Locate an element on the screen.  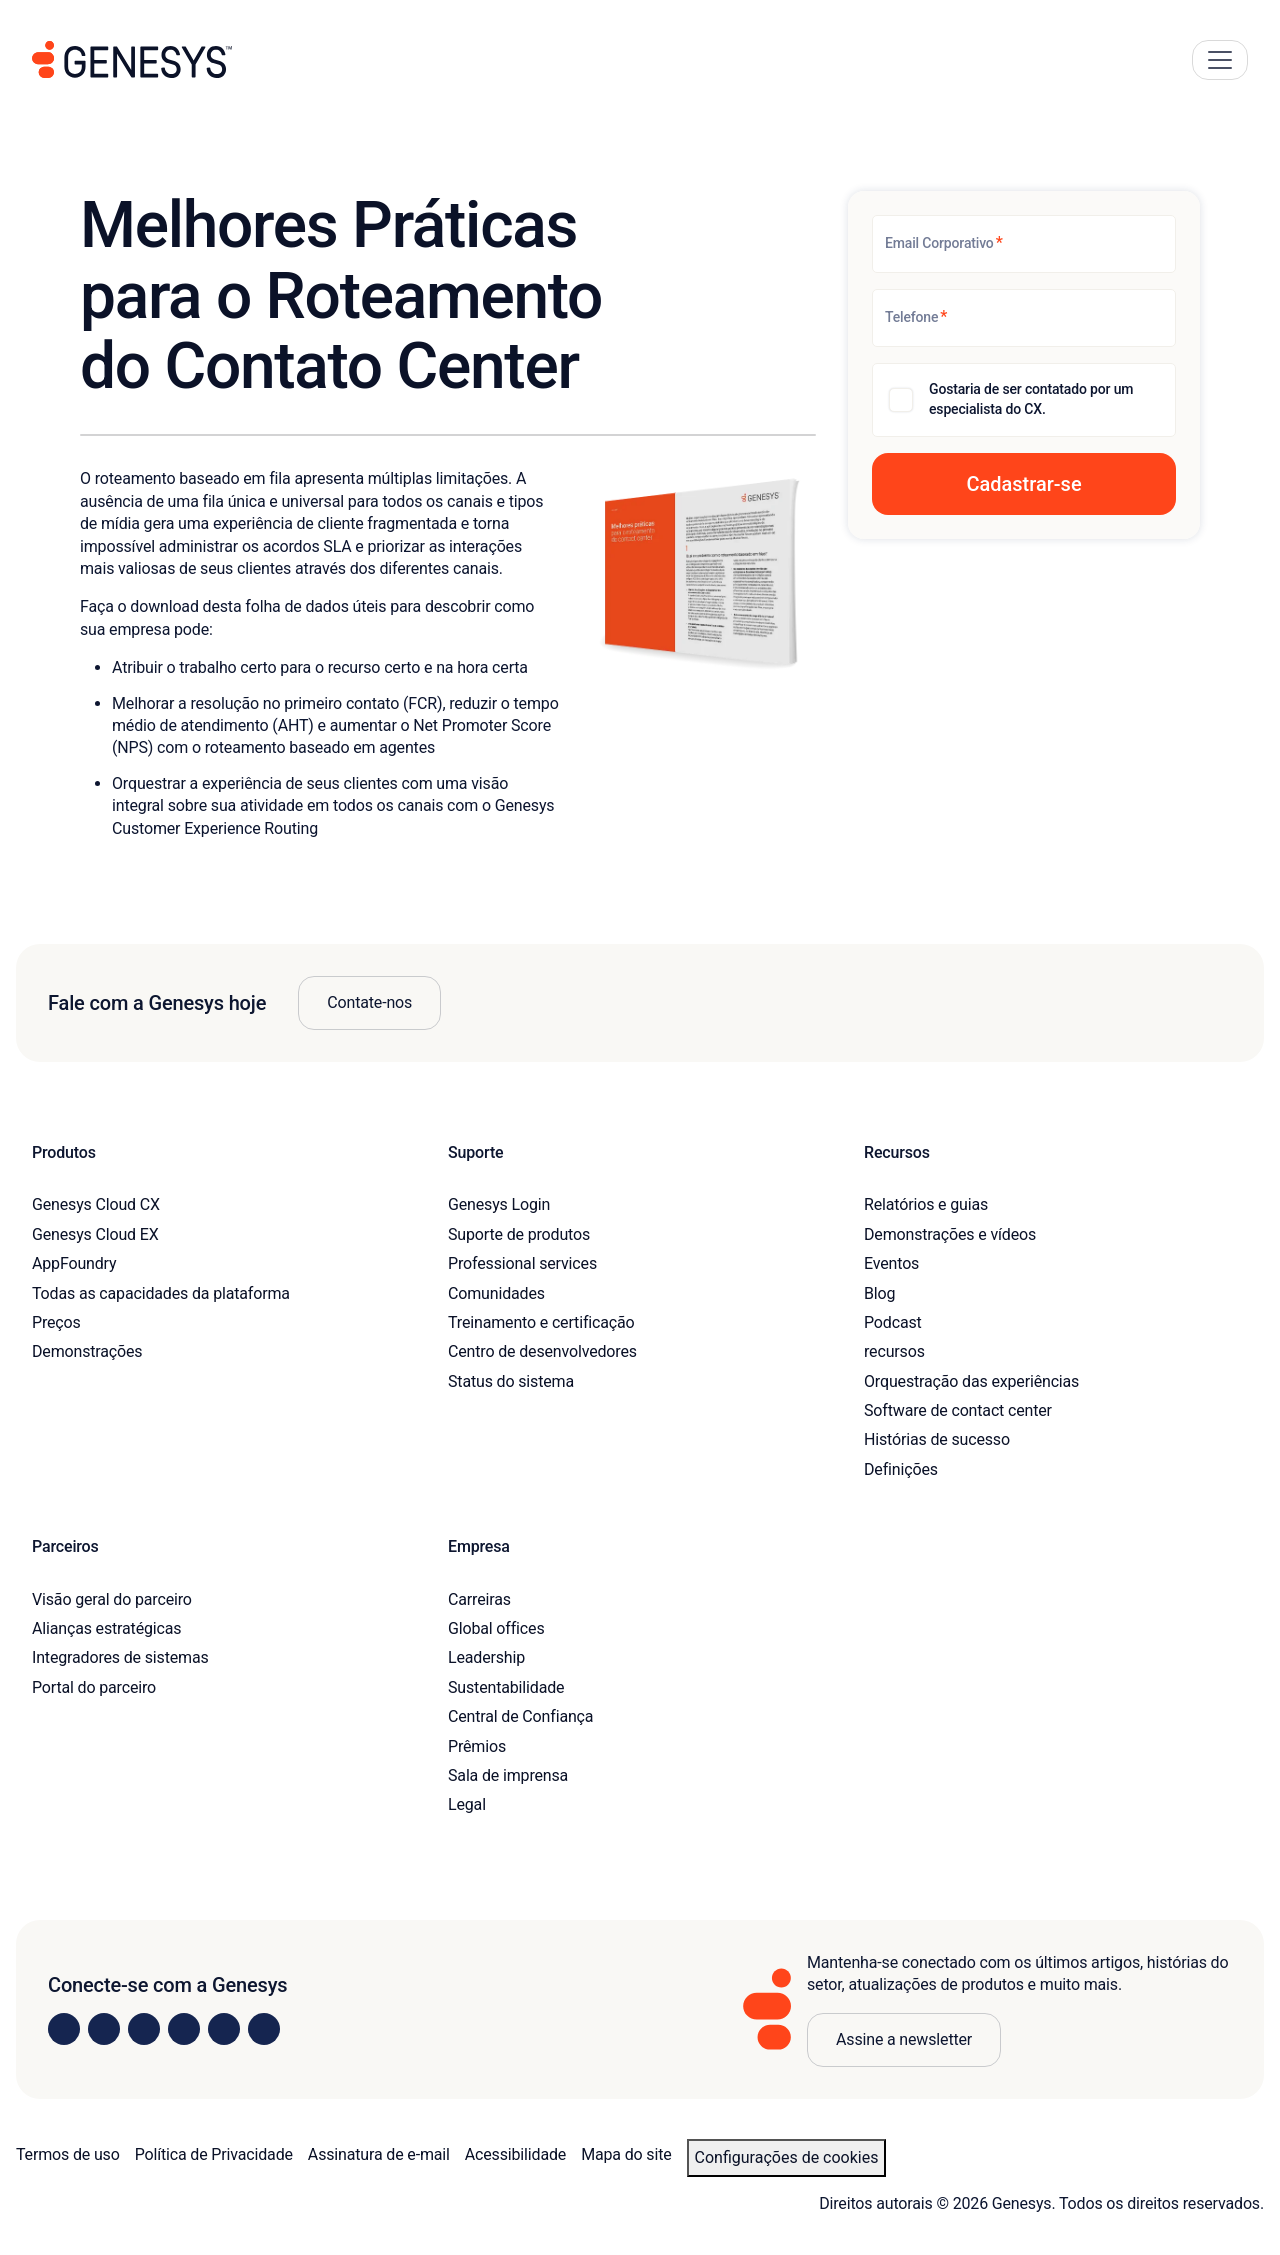
Professional services is located at coordinates (522, 1263).